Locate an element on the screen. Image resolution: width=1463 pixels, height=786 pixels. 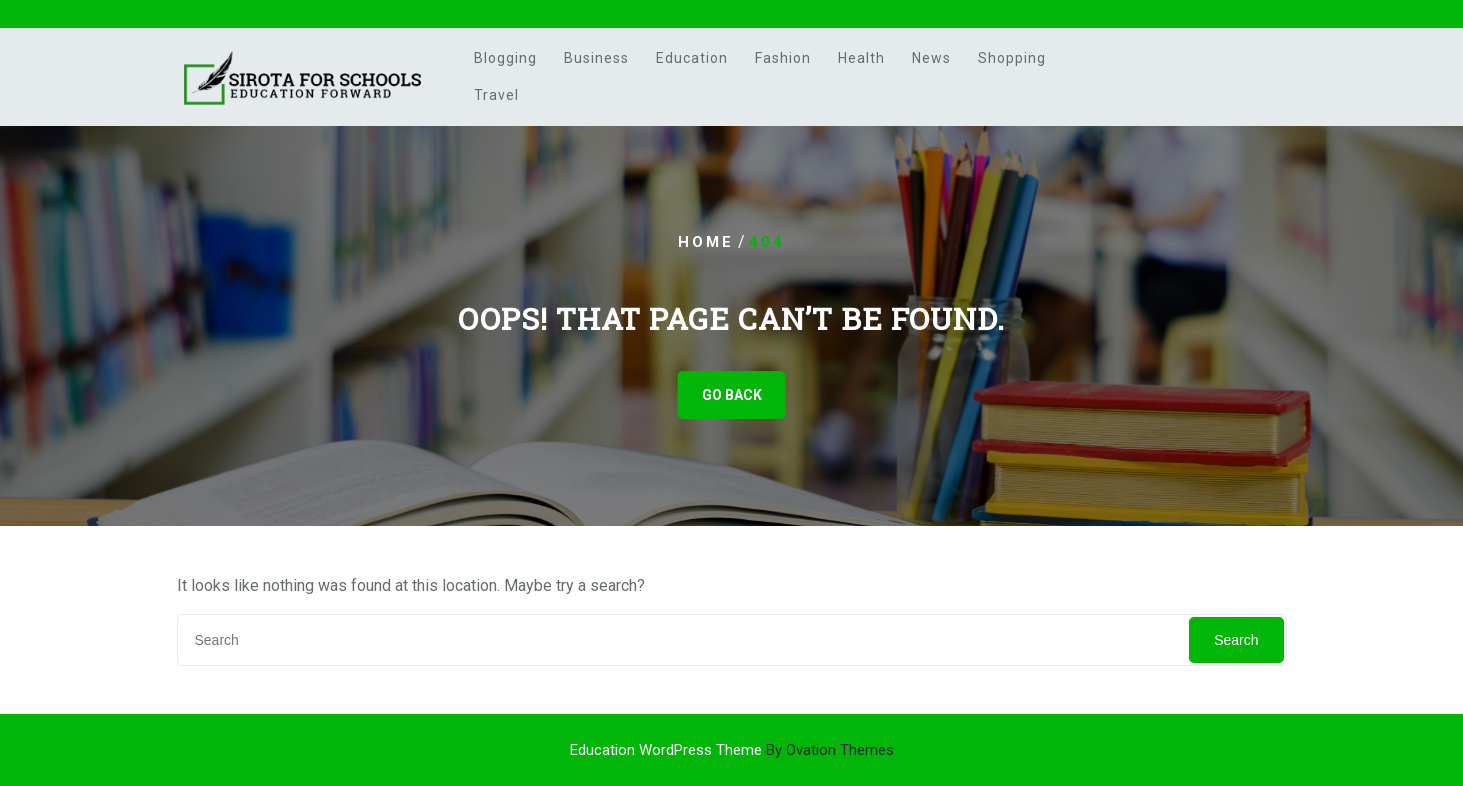
Fashion is located at coordinates (783, 58).